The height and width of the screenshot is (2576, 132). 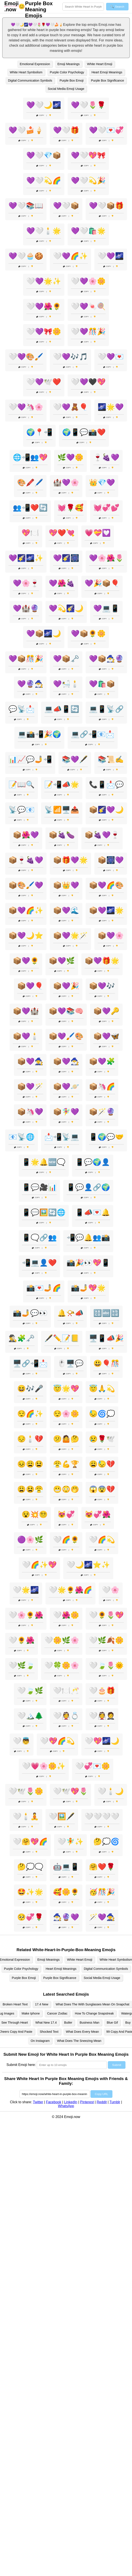 I want to click on Tumblr, so click(x=114, y=2102).